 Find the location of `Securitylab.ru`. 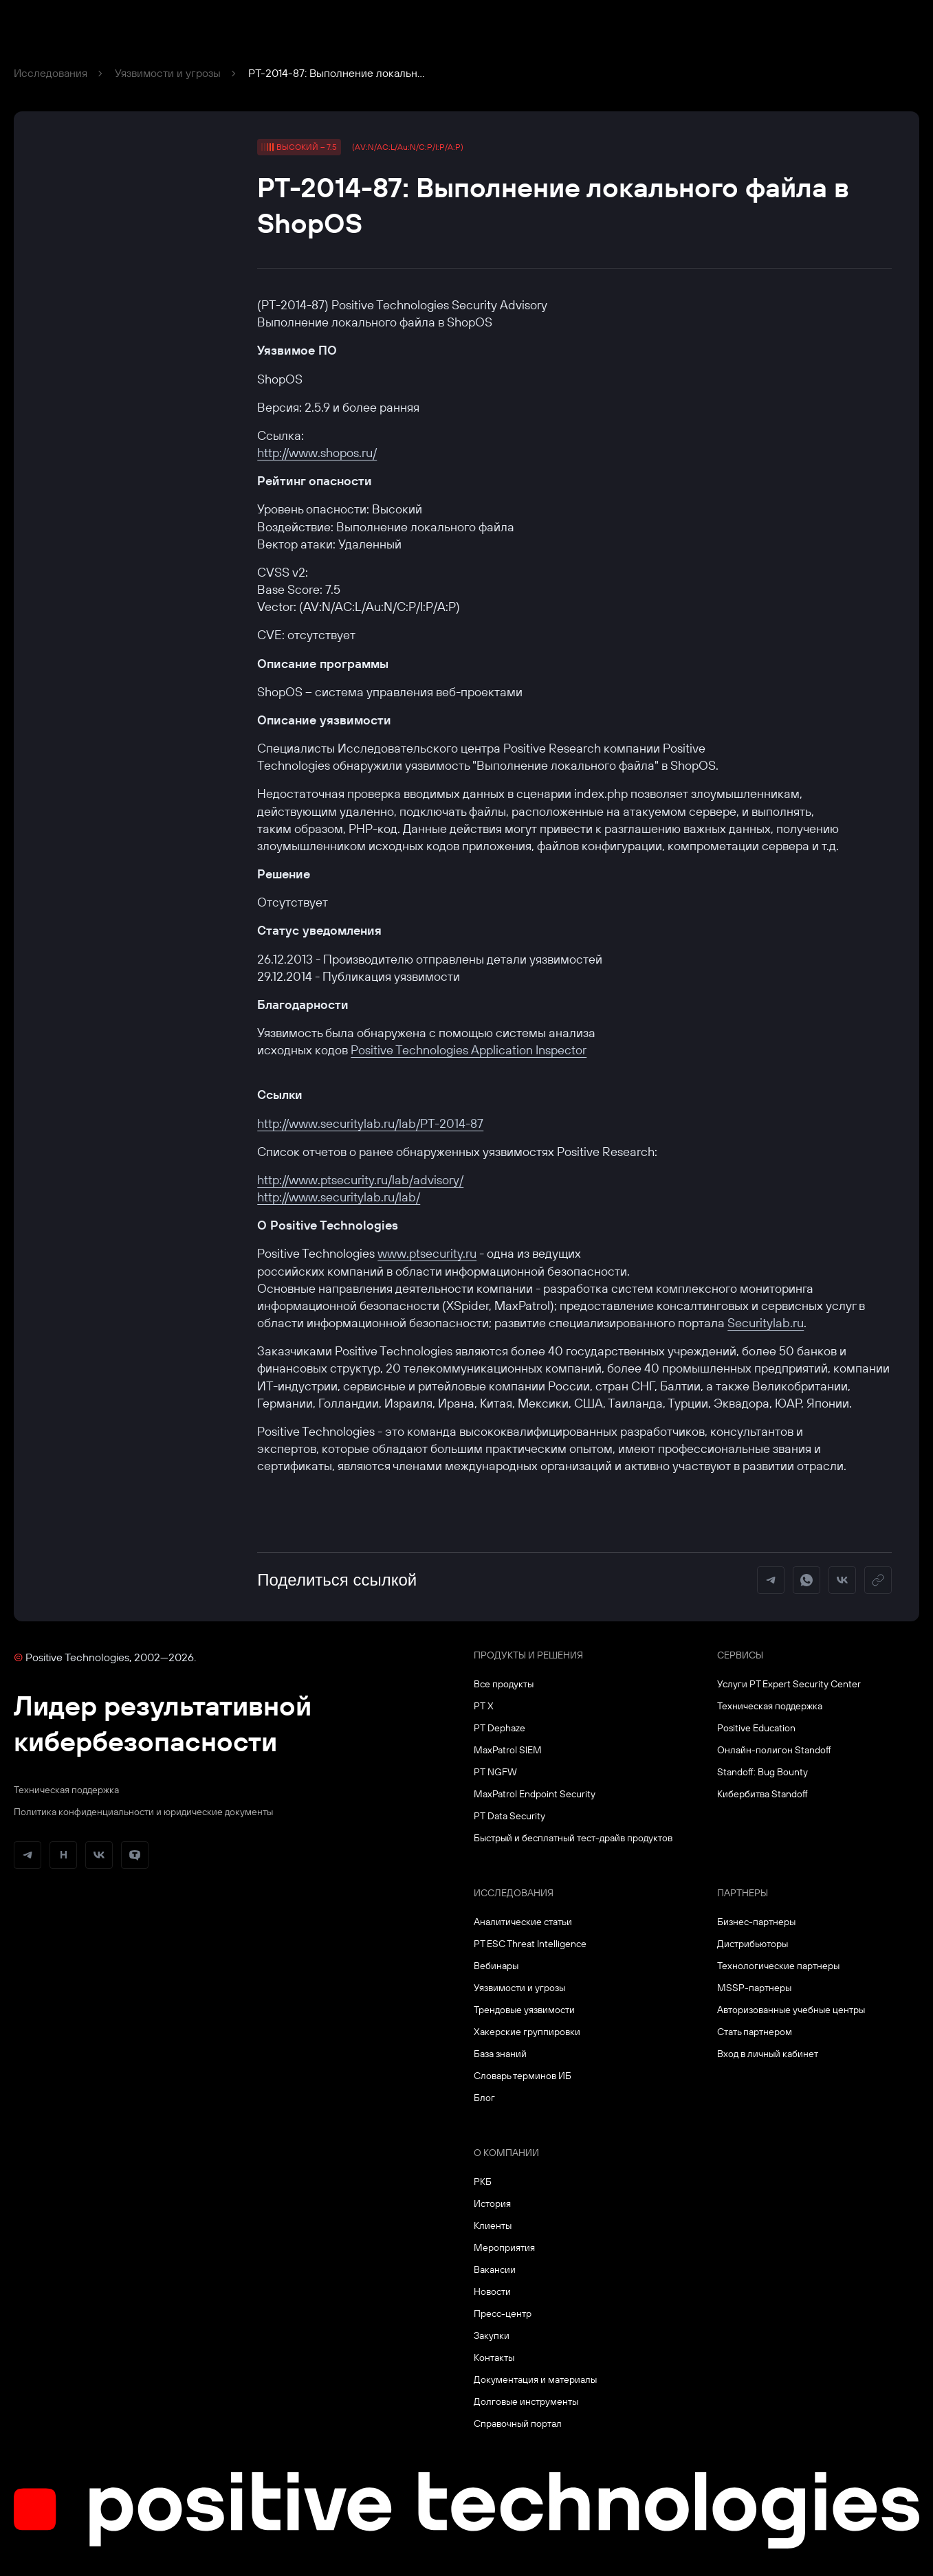

Securitylab.ru is located at coordinates (765, 1323).